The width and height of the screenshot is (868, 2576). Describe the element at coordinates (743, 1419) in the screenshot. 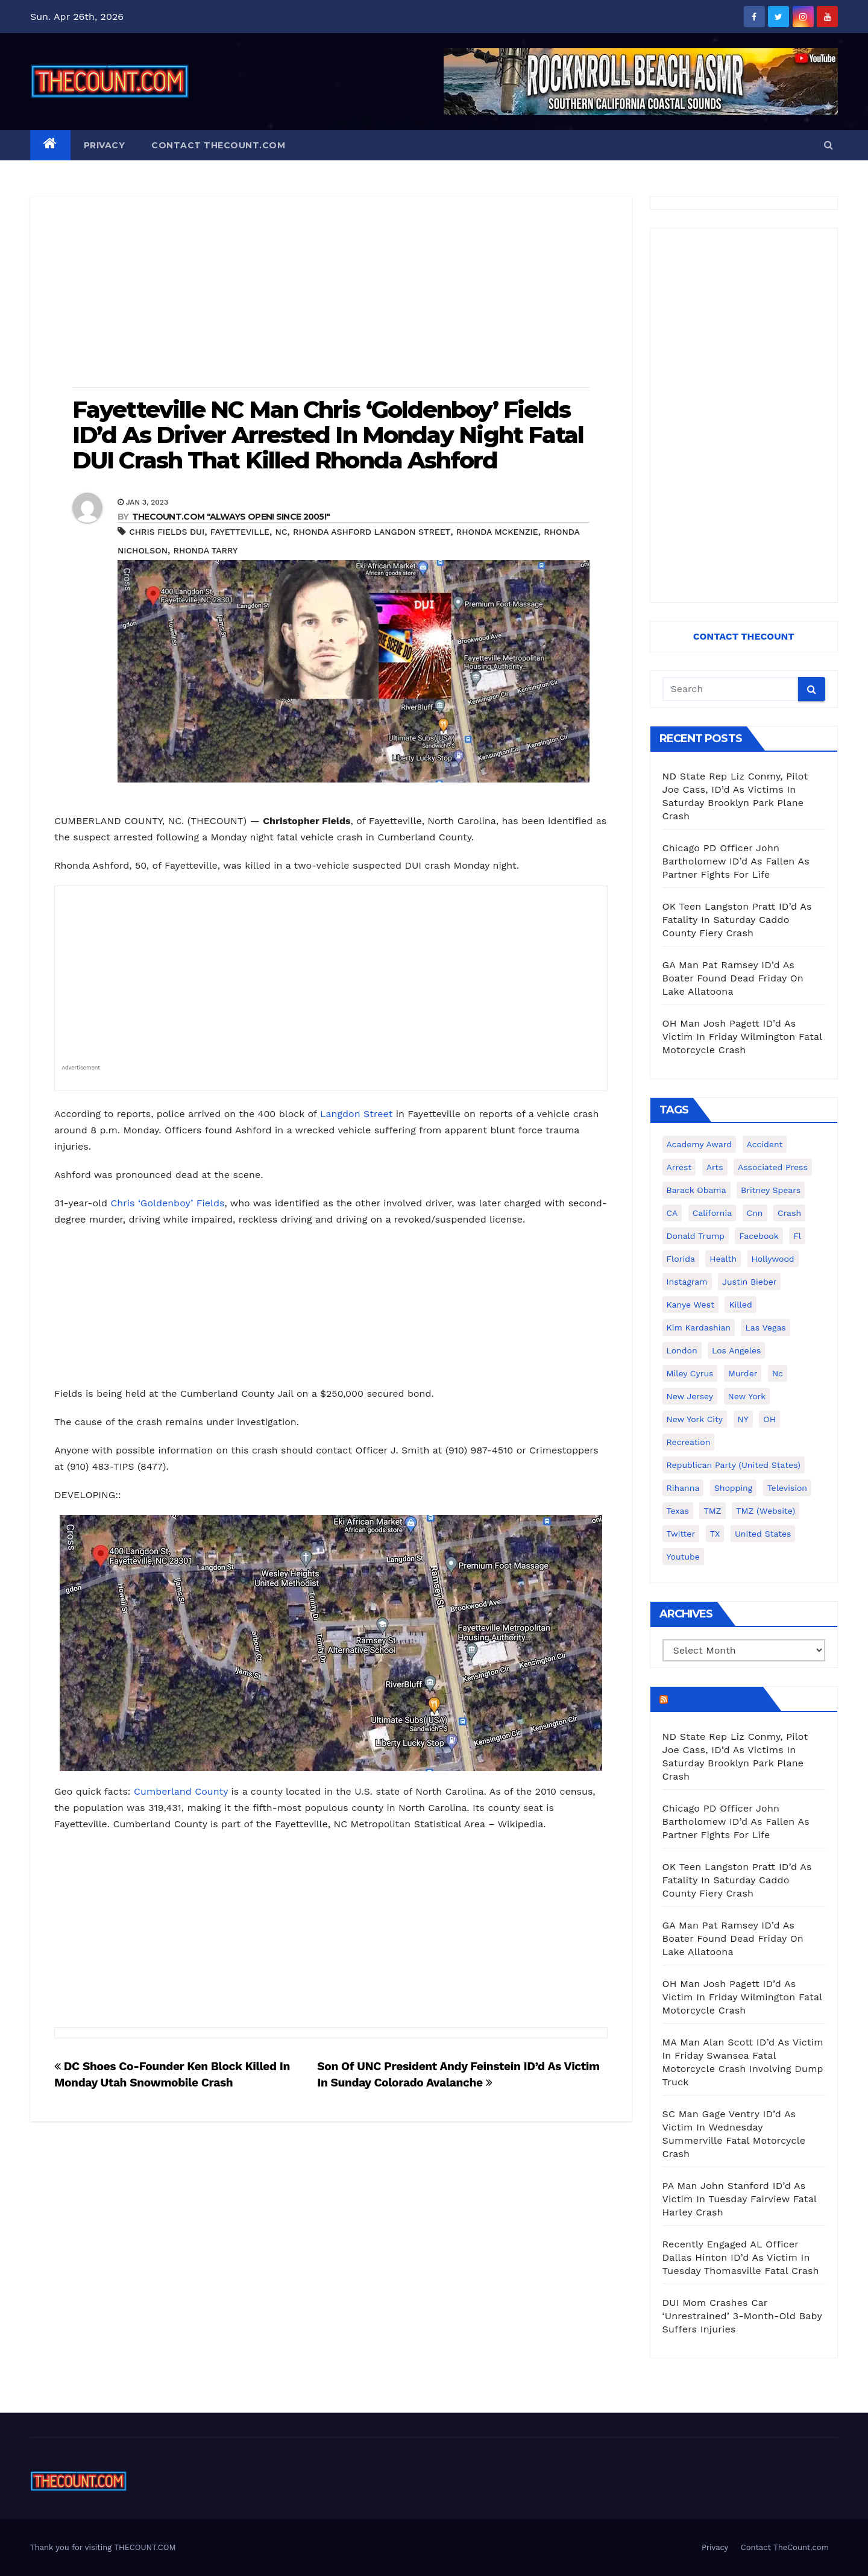

I see `NY [NY (148 items)]` at that location.